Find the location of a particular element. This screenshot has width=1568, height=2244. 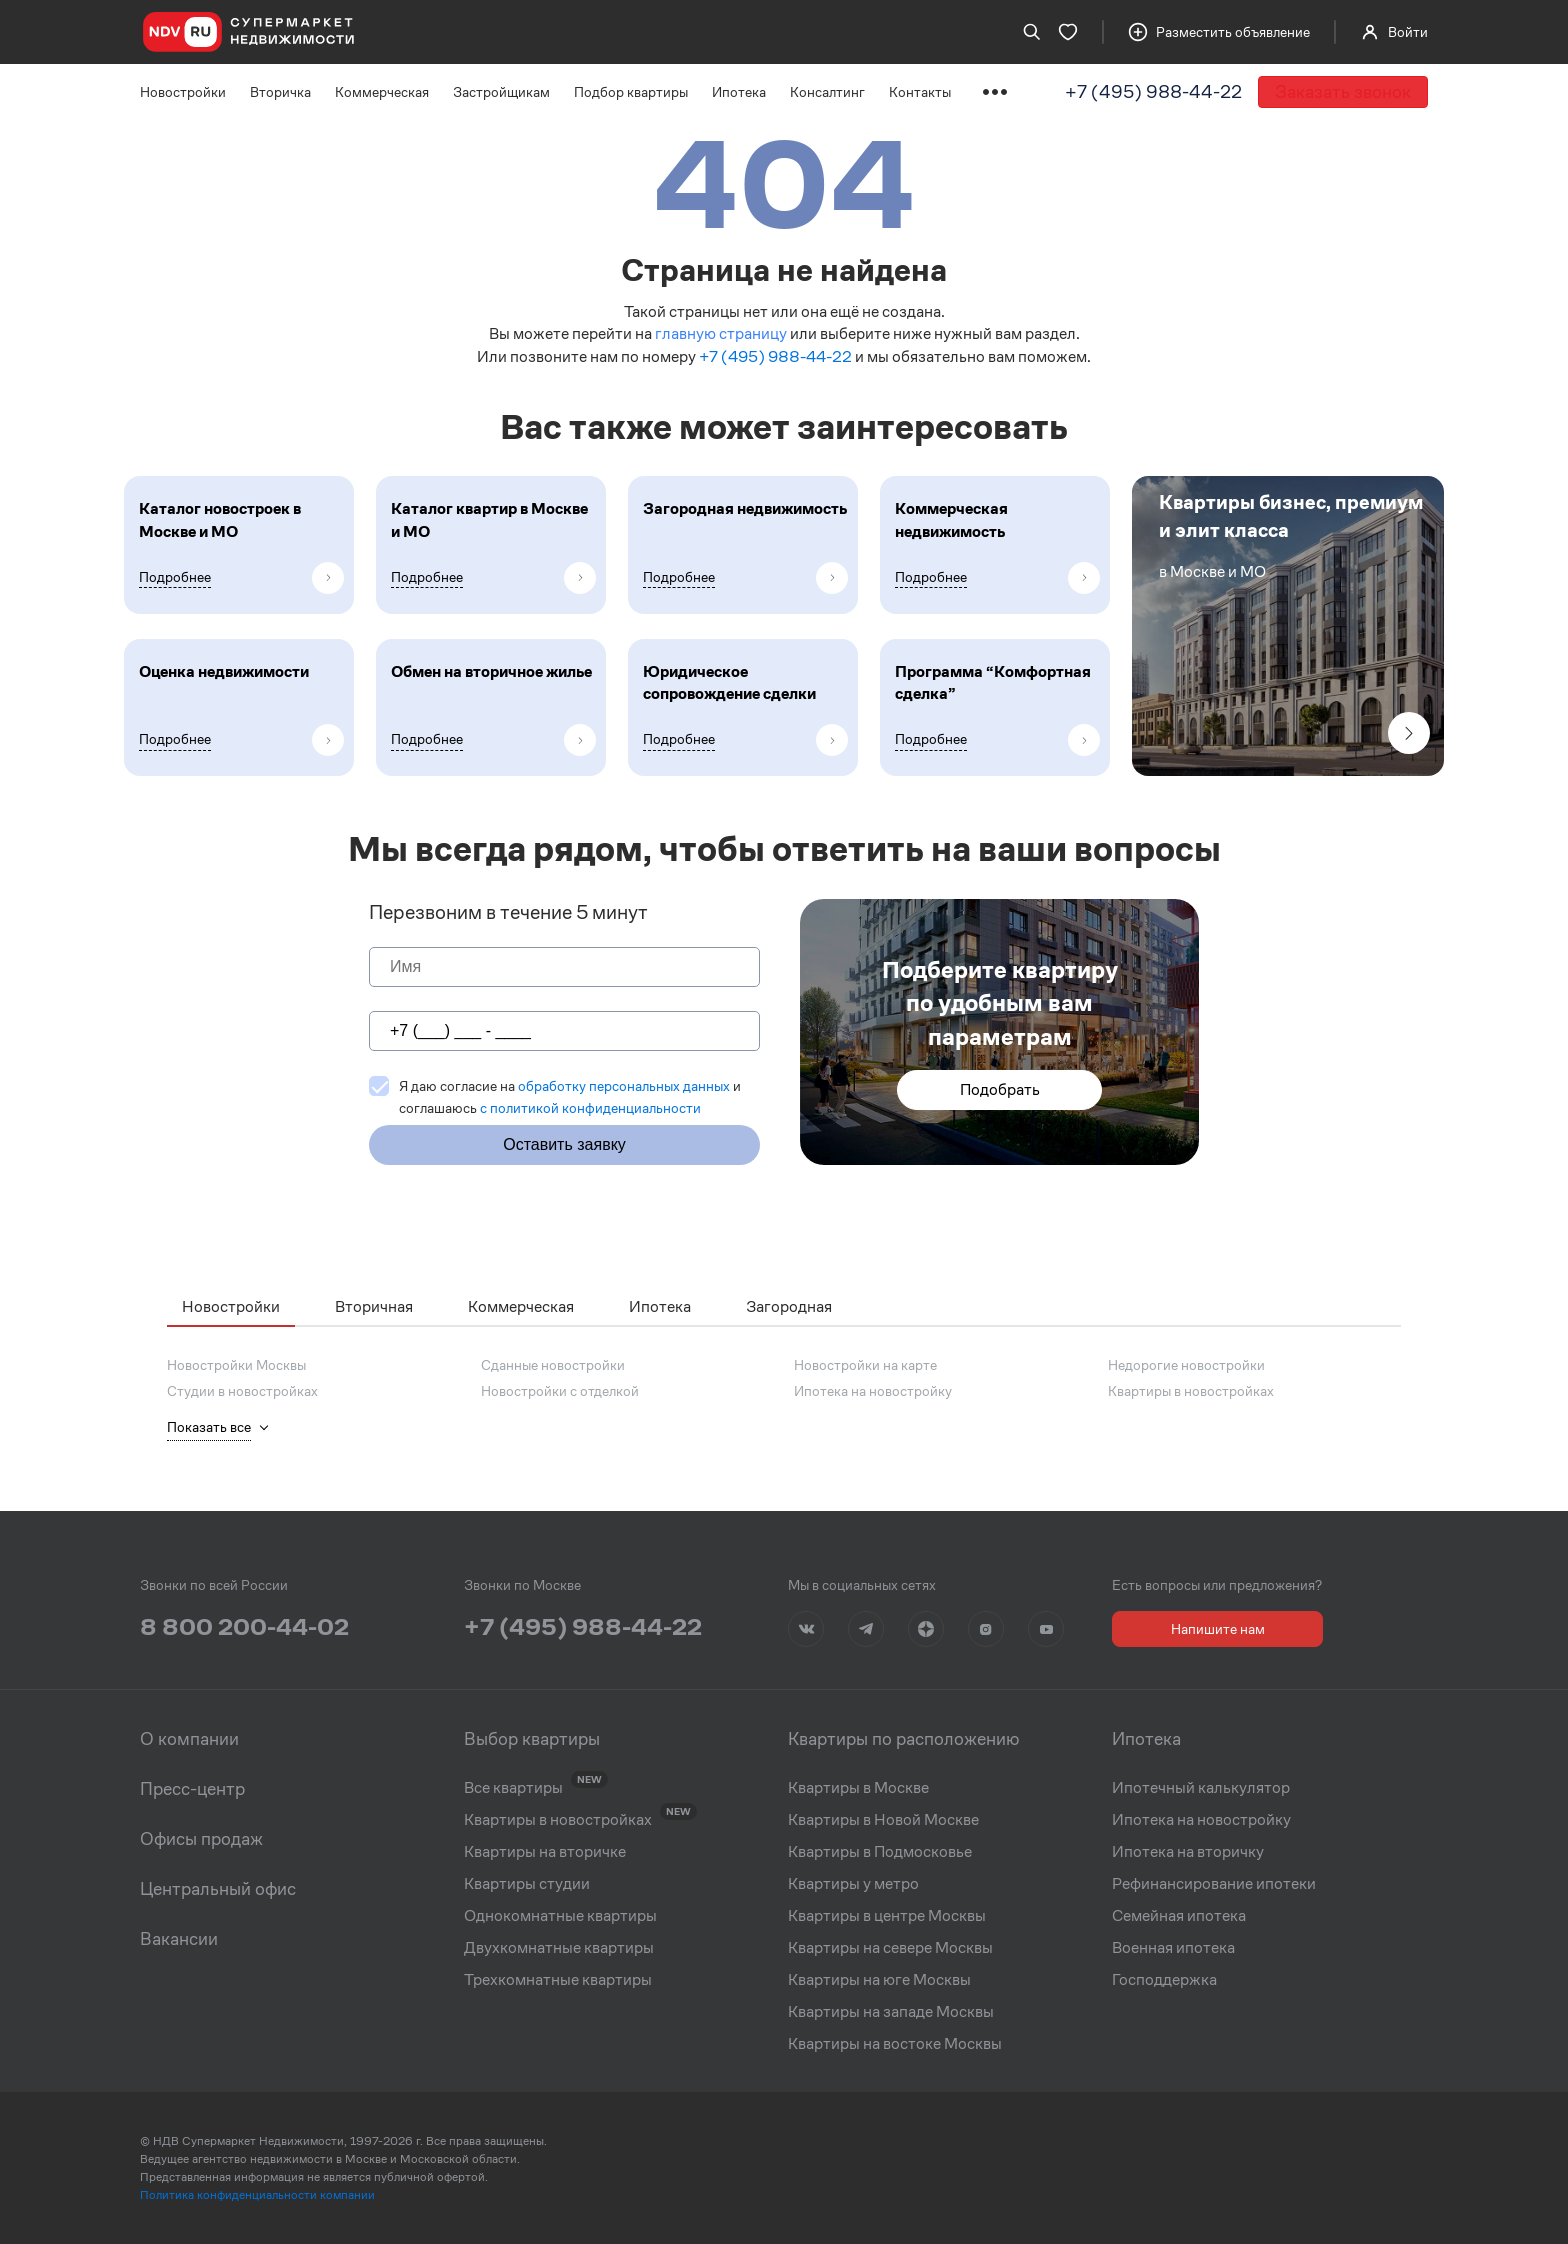

Квартиры на вторичке is located at coordinates (545, 1852).